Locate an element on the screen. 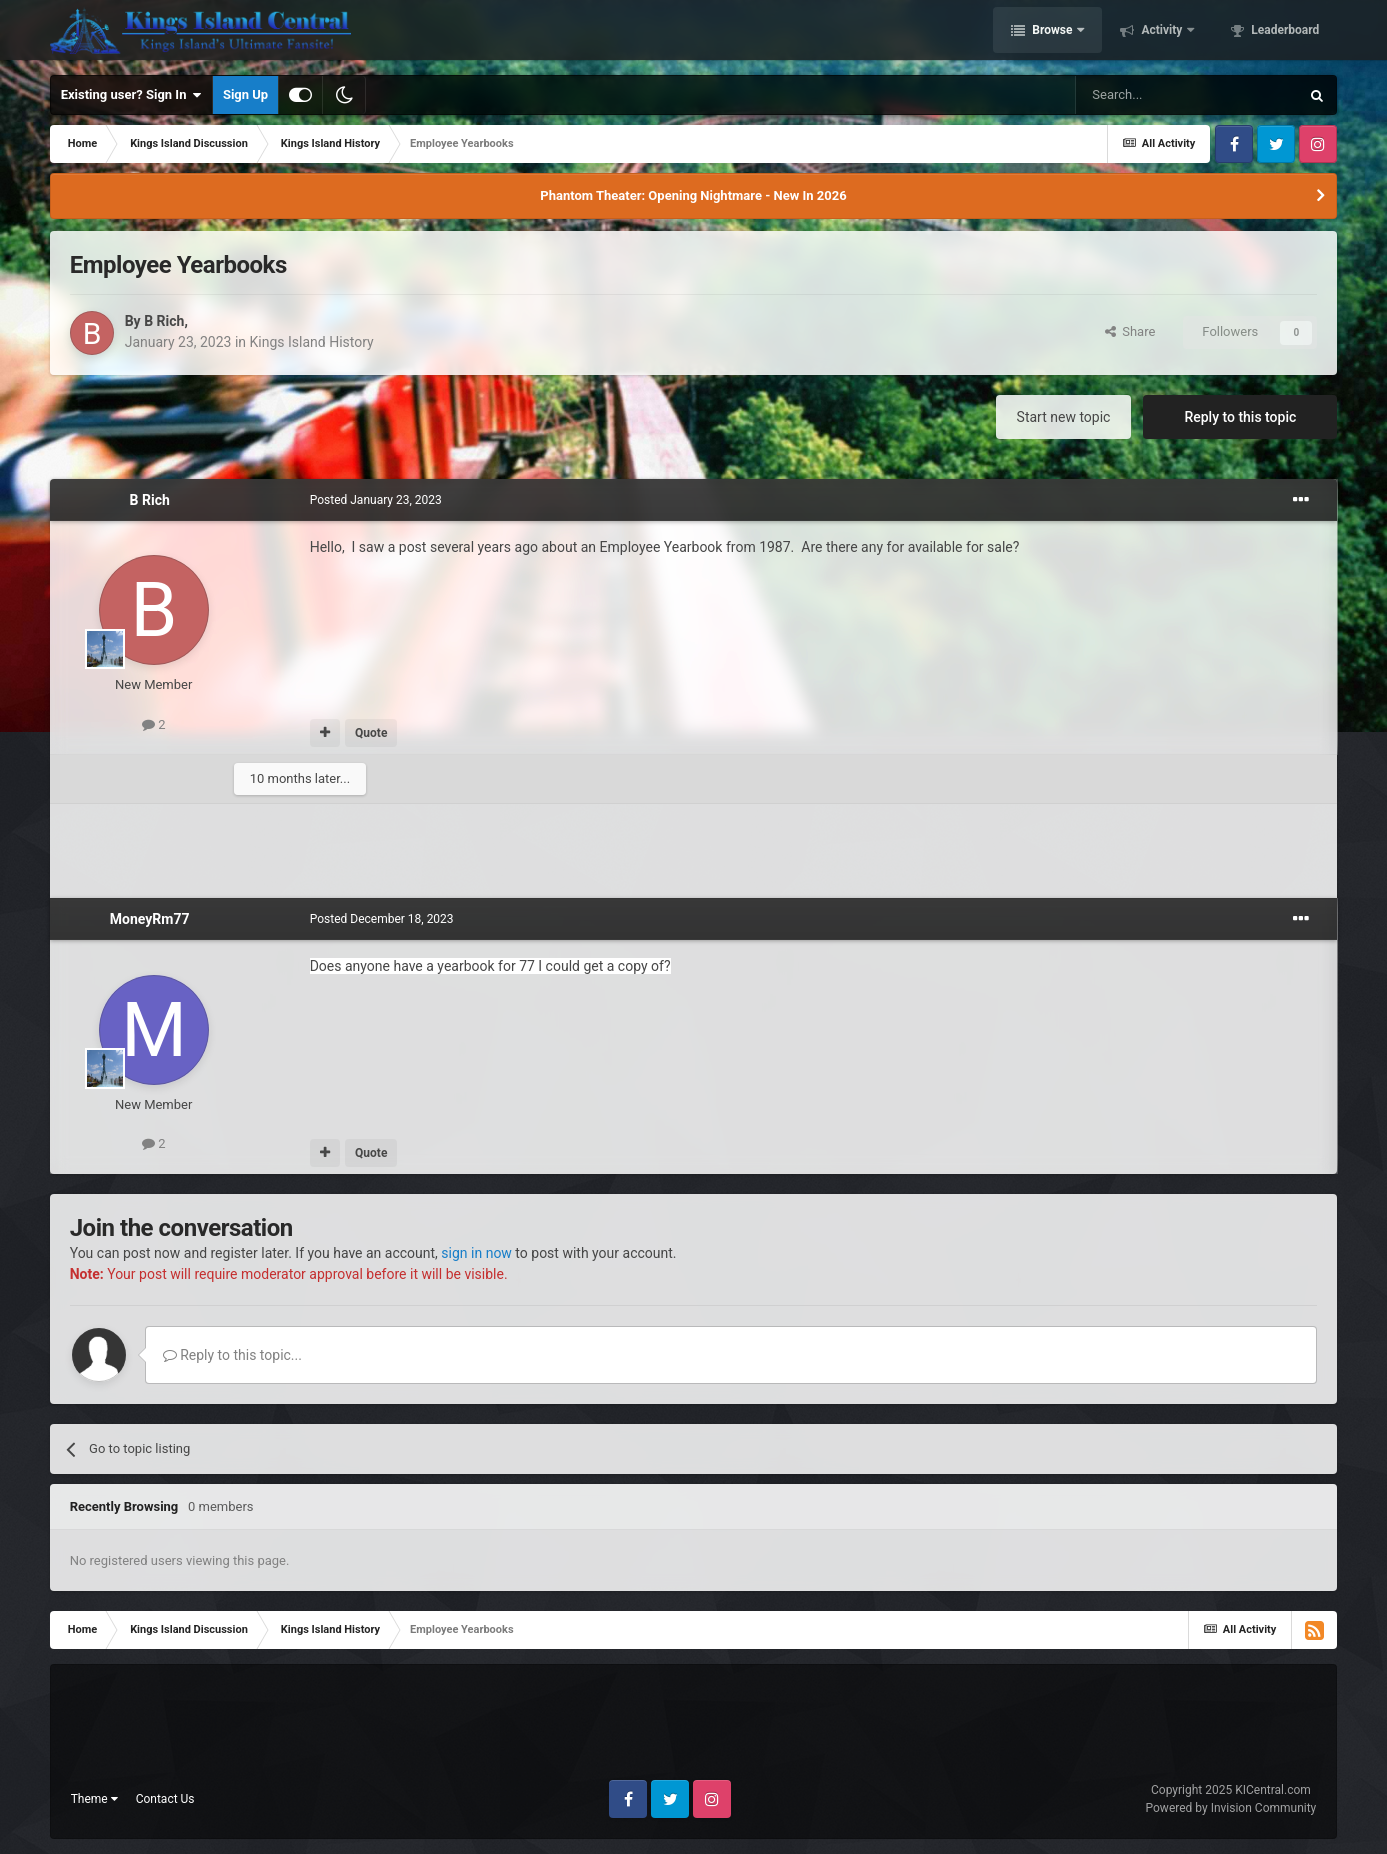 The image size is (1387, 1854). Activity is located at coordinates (1161, 33).